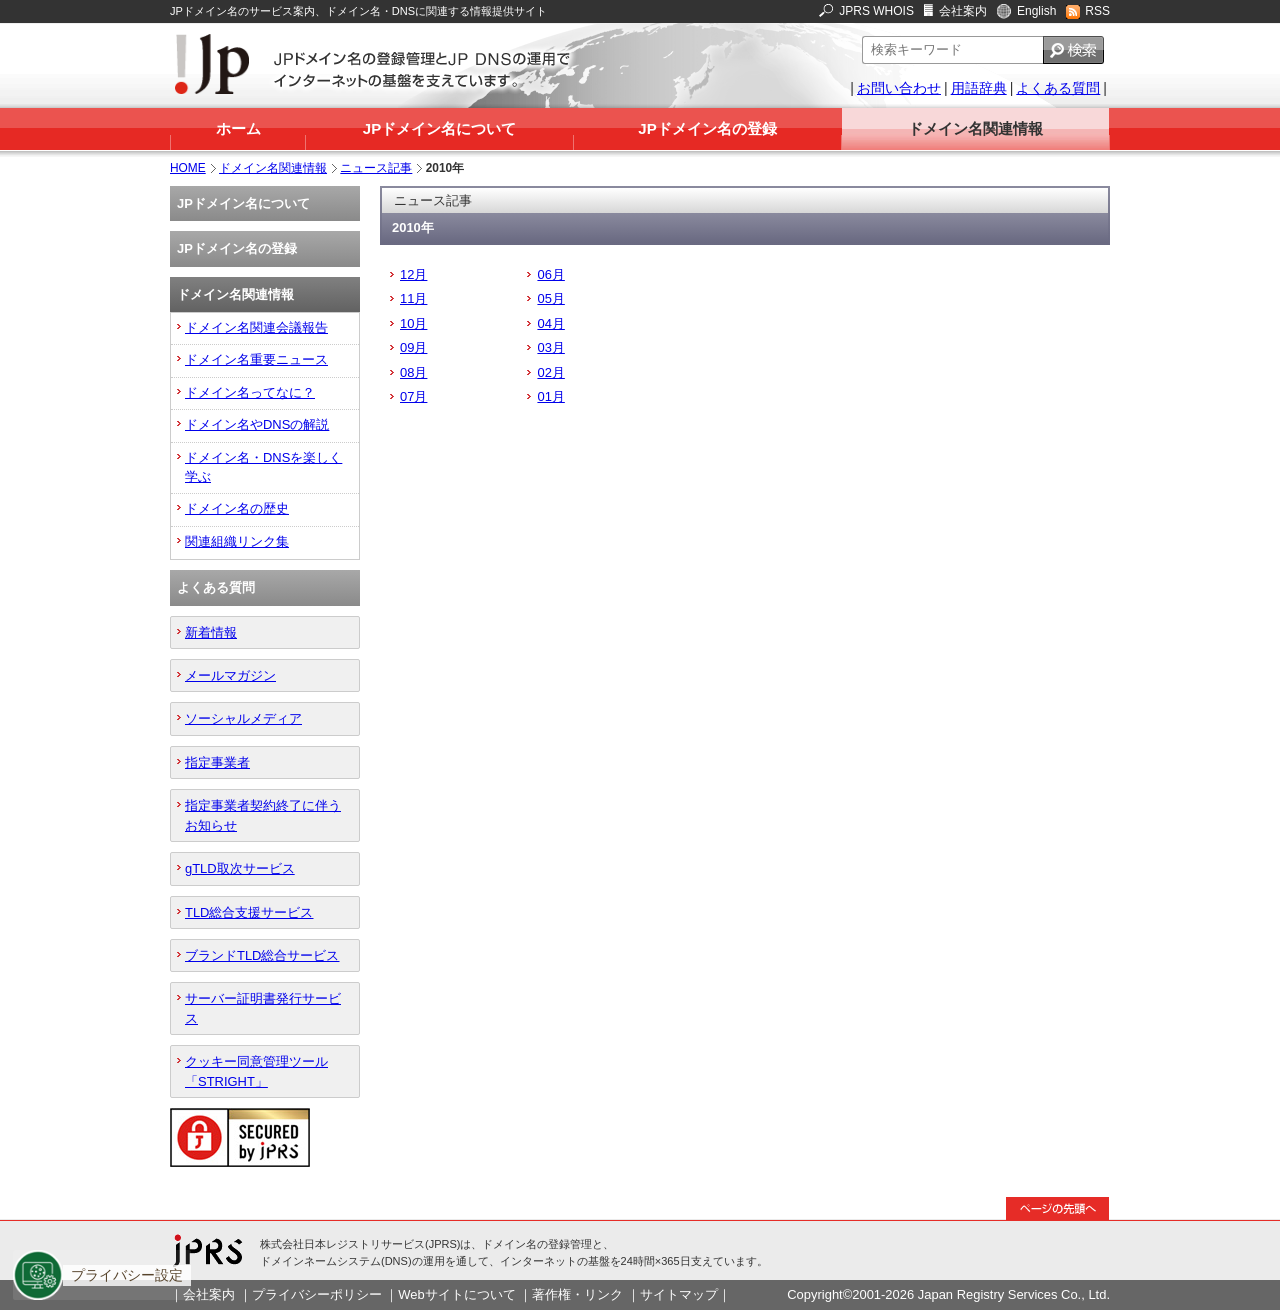 The image size is (1280, 1310). What do you see at coordinates (217, 762) in the screenshot?
I see `指定事業者` at bounding box center [217, 762].